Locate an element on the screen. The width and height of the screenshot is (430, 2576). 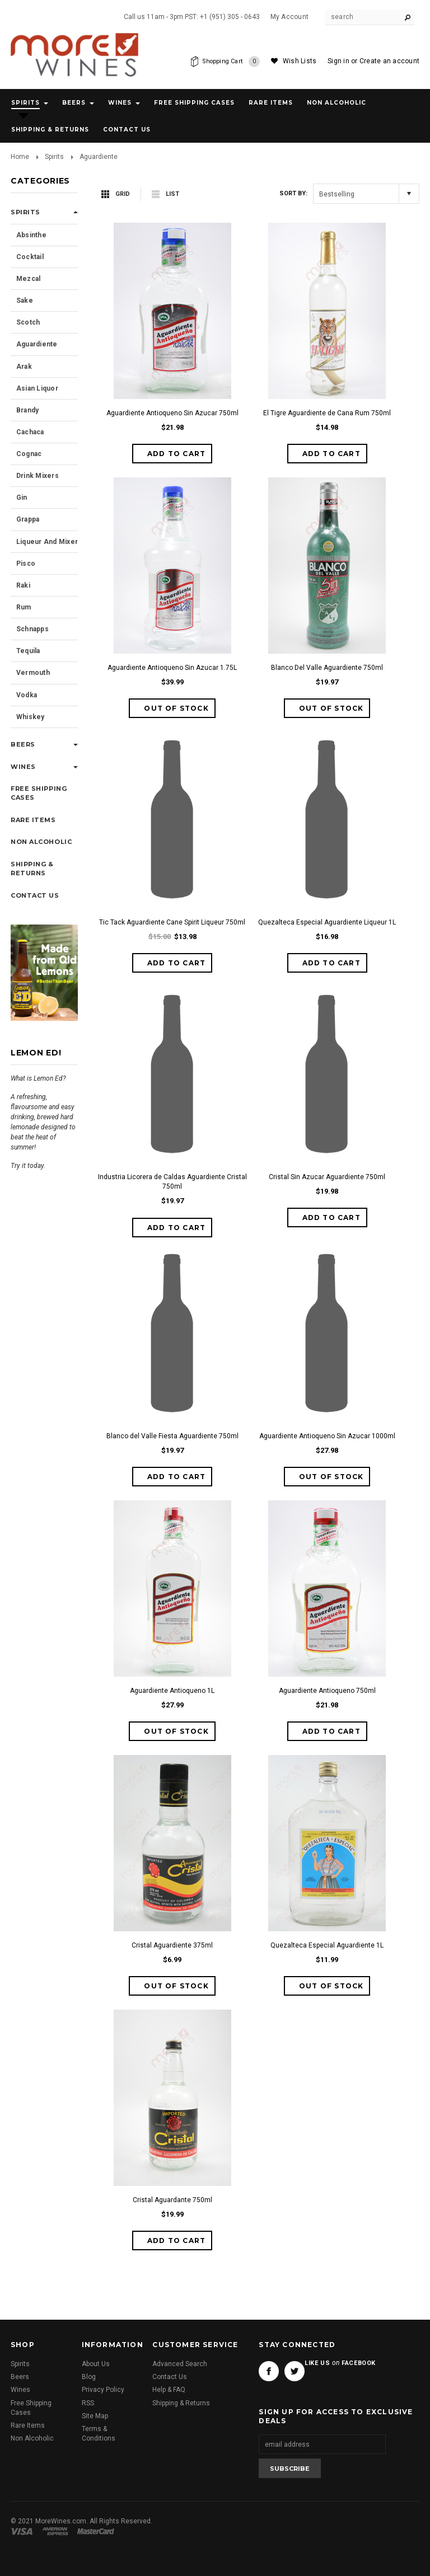
Help & FAQ is located at coordinates (168, 2390).